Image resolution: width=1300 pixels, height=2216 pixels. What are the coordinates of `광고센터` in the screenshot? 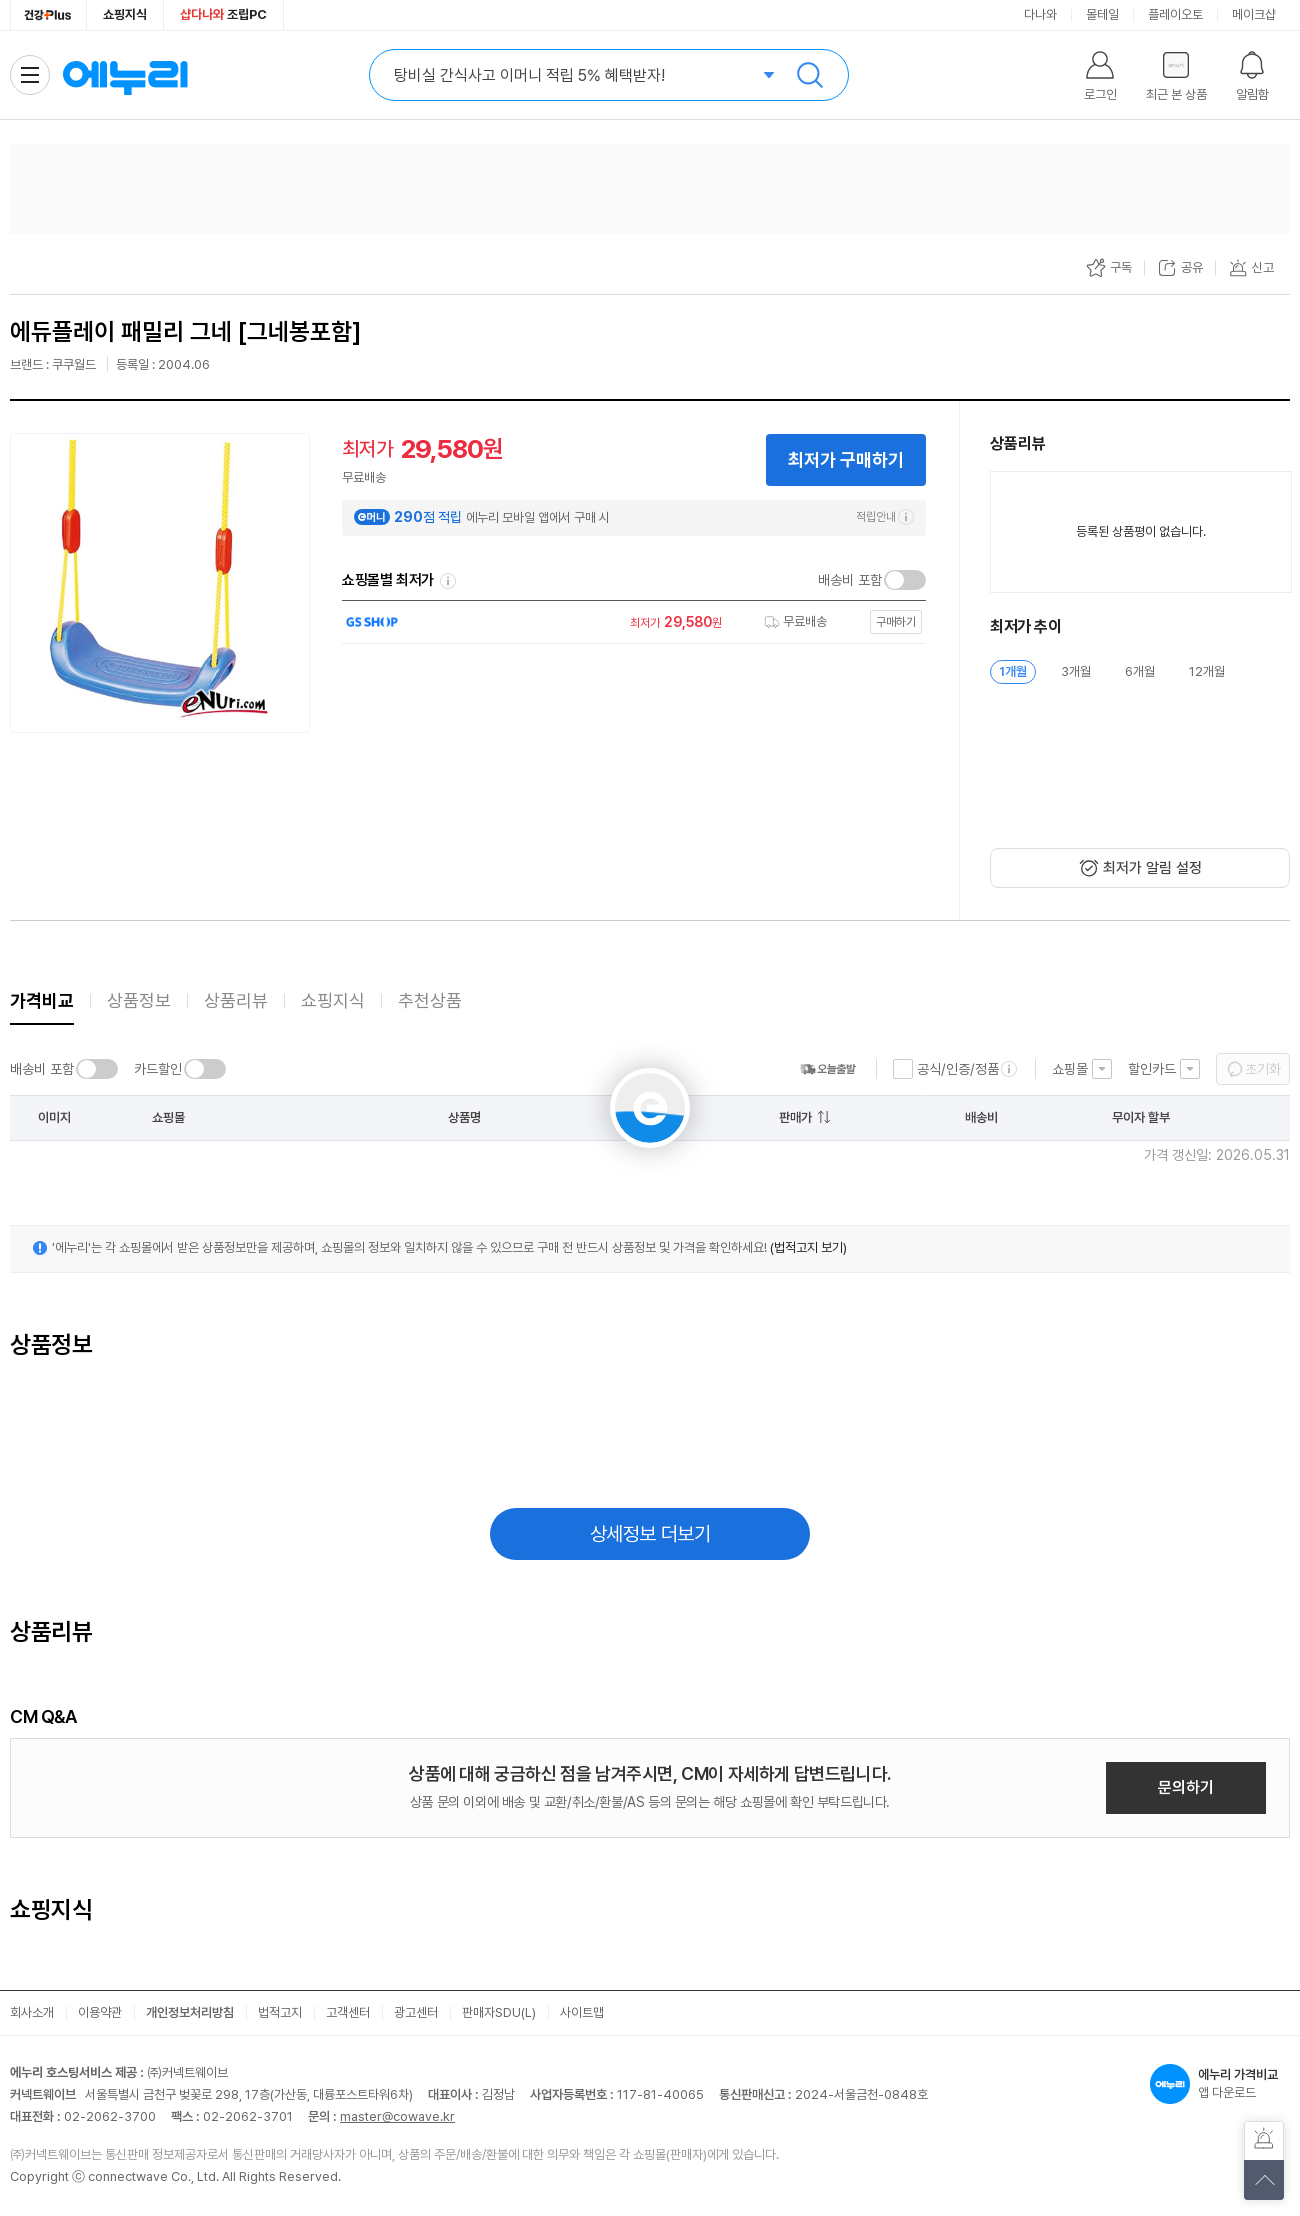 It's located at (416, 2012).